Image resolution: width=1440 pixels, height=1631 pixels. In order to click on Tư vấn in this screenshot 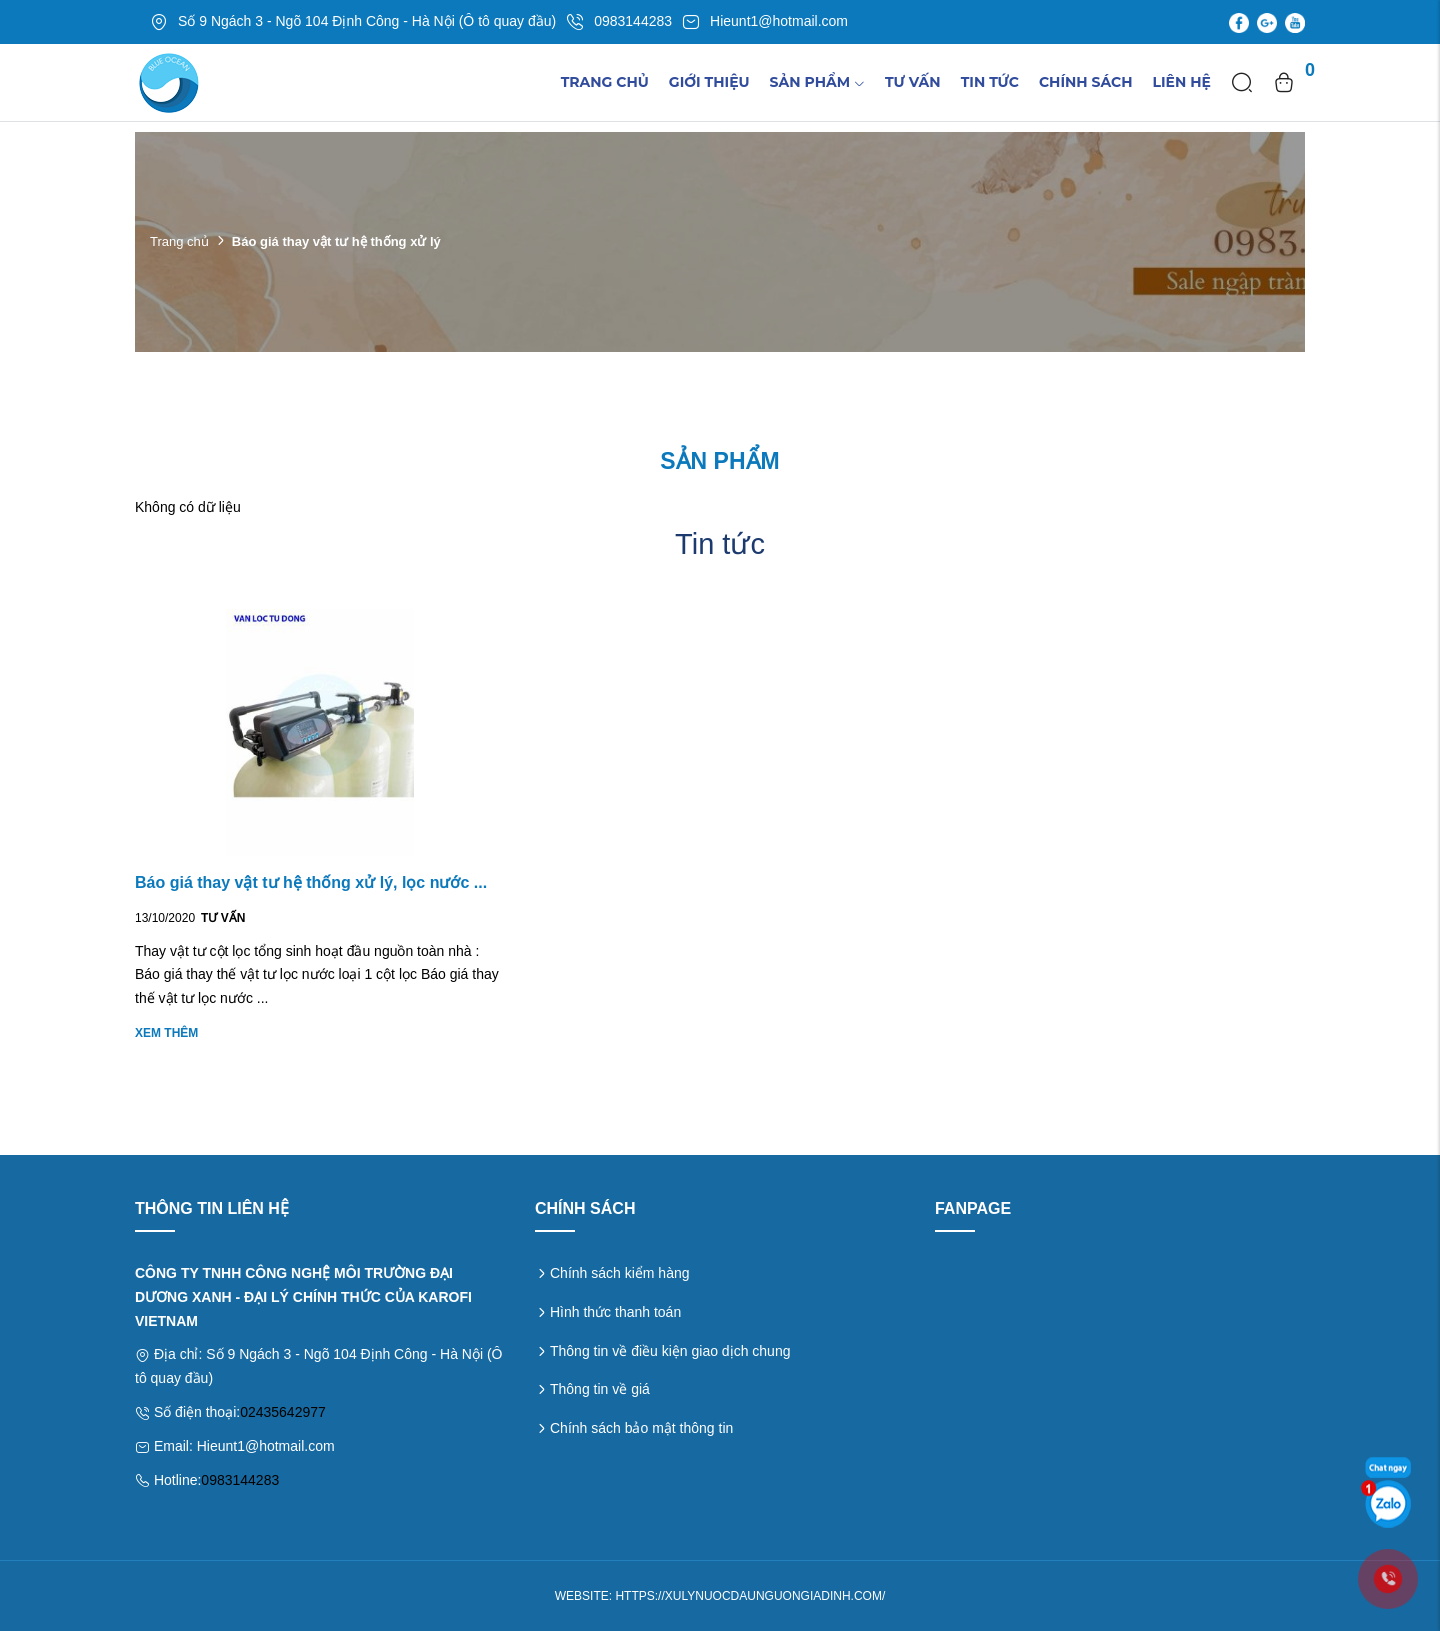, I will do `click(913, 82)`.